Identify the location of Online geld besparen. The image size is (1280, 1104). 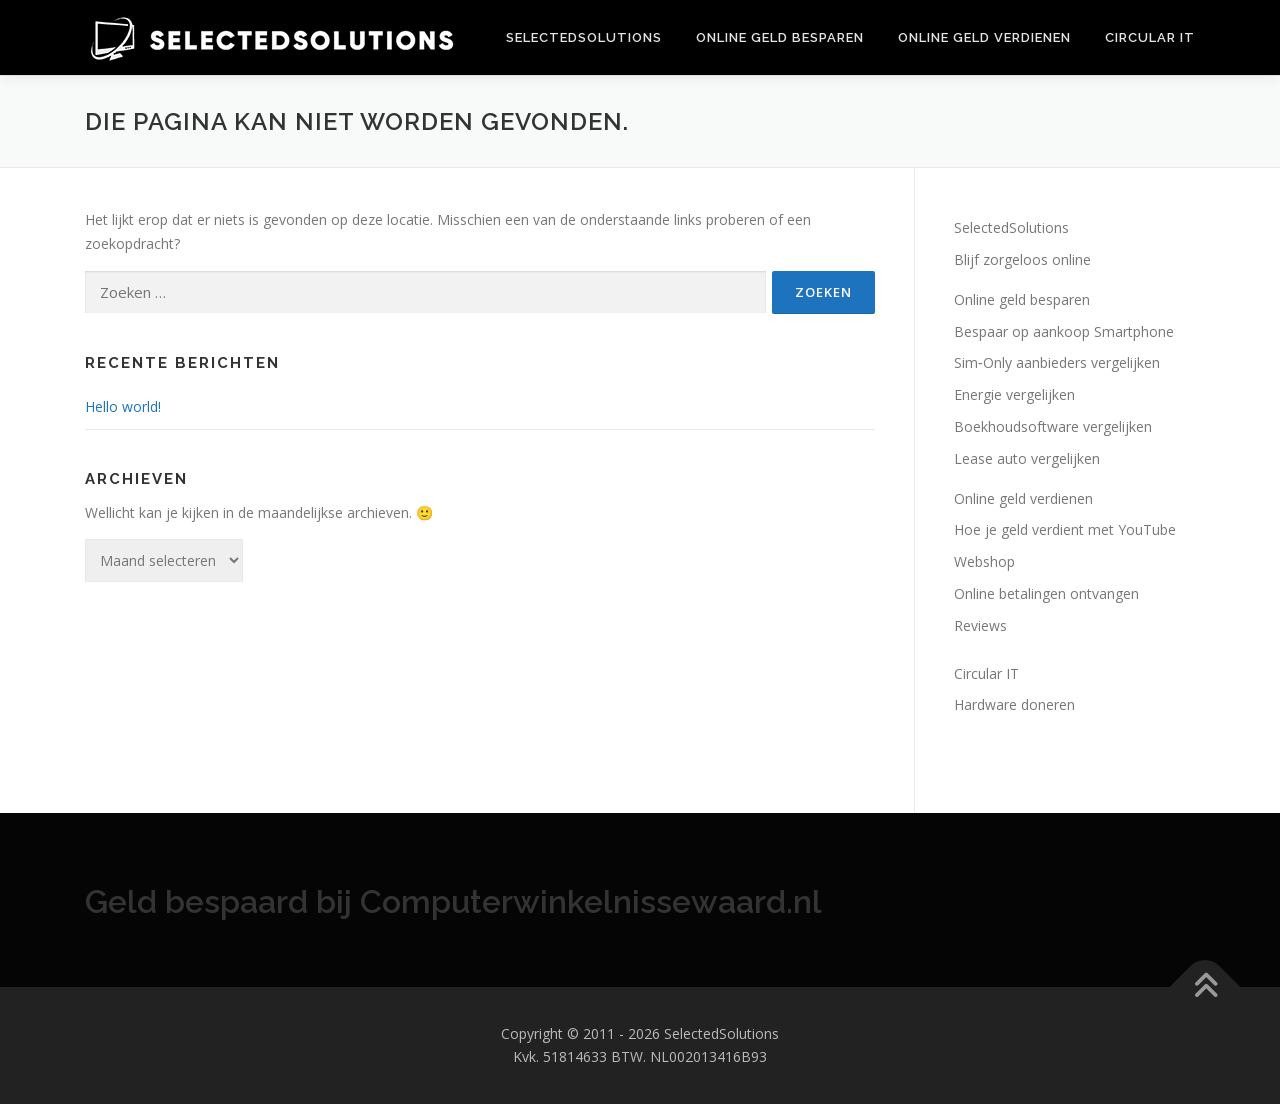
(780, 37).